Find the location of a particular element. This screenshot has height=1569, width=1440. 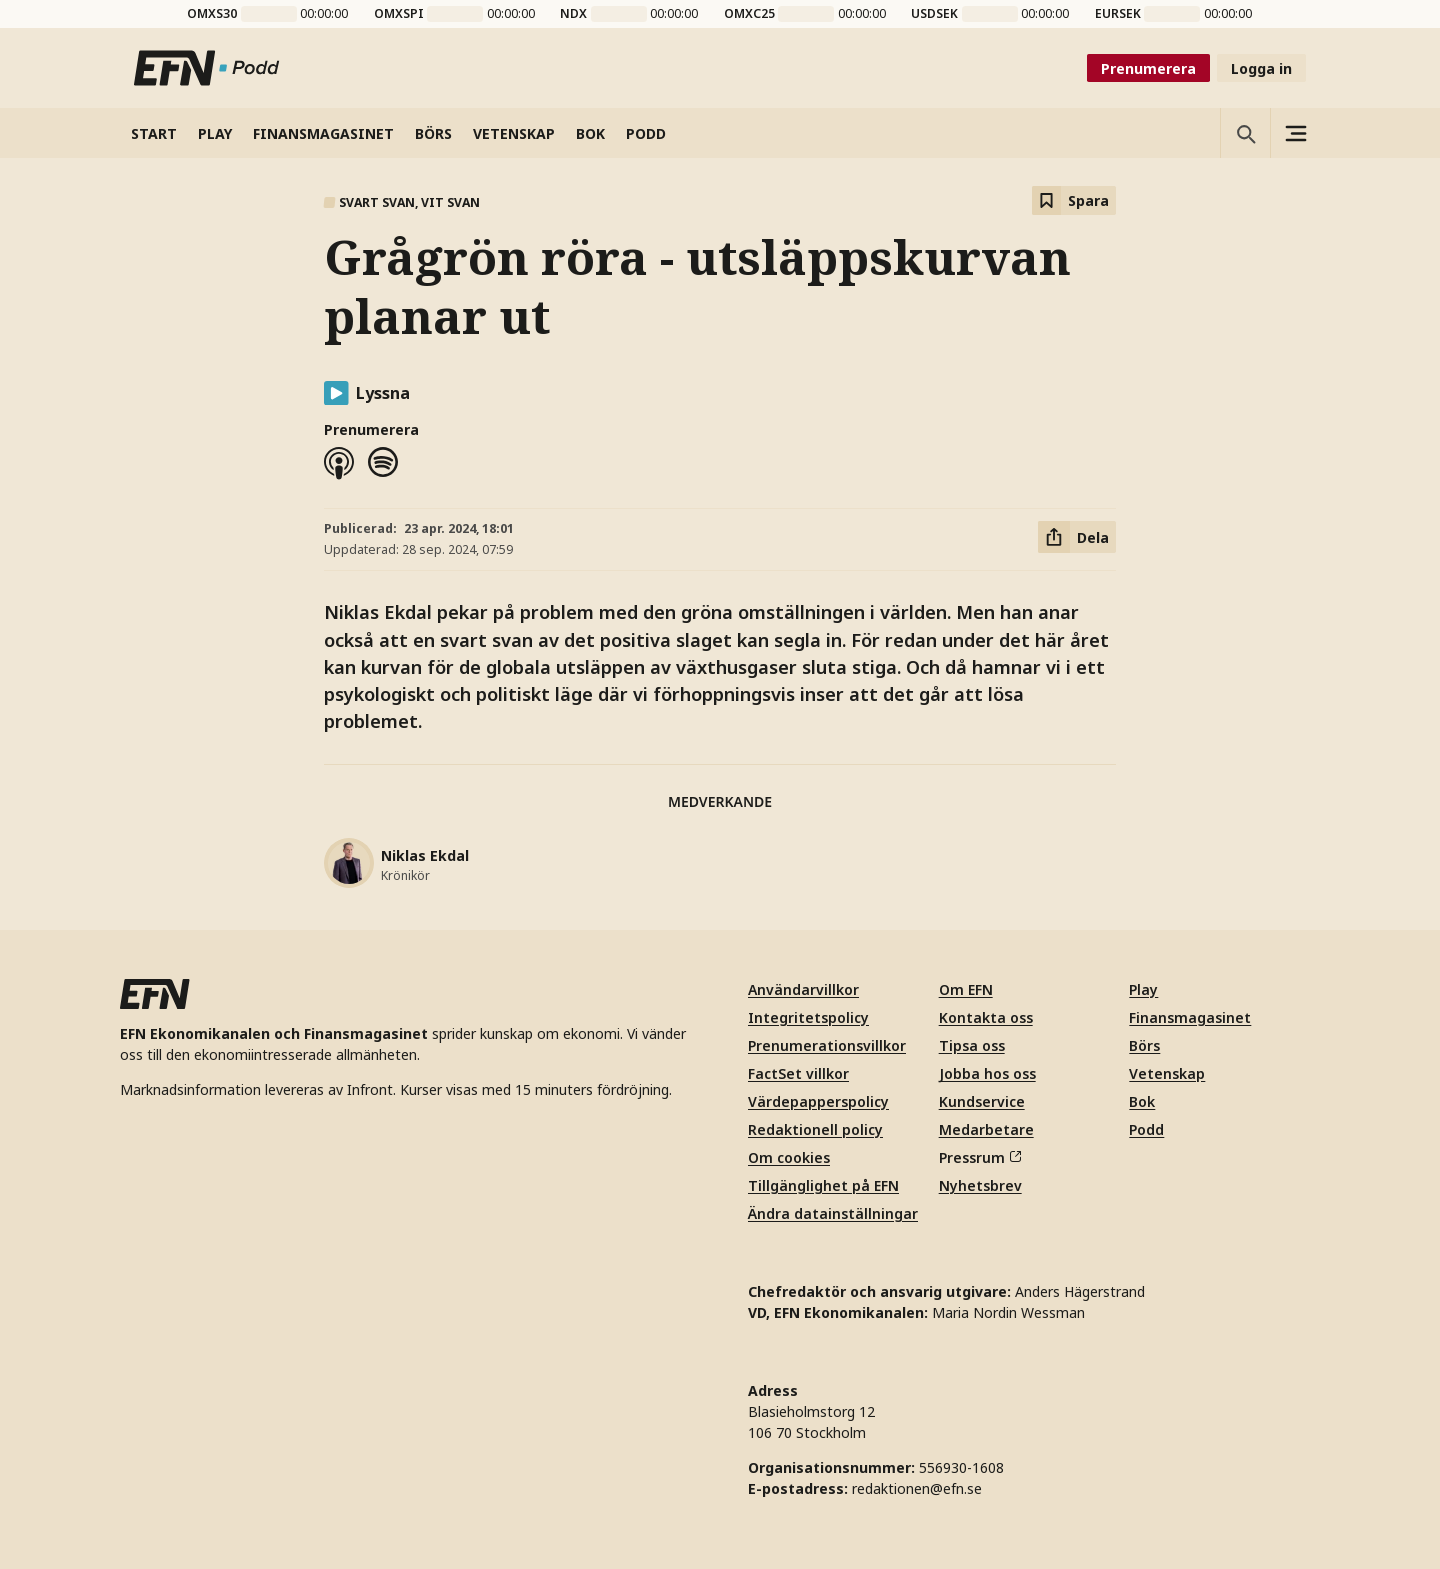

Kontakta oss is located at coordinates (986, 1017).